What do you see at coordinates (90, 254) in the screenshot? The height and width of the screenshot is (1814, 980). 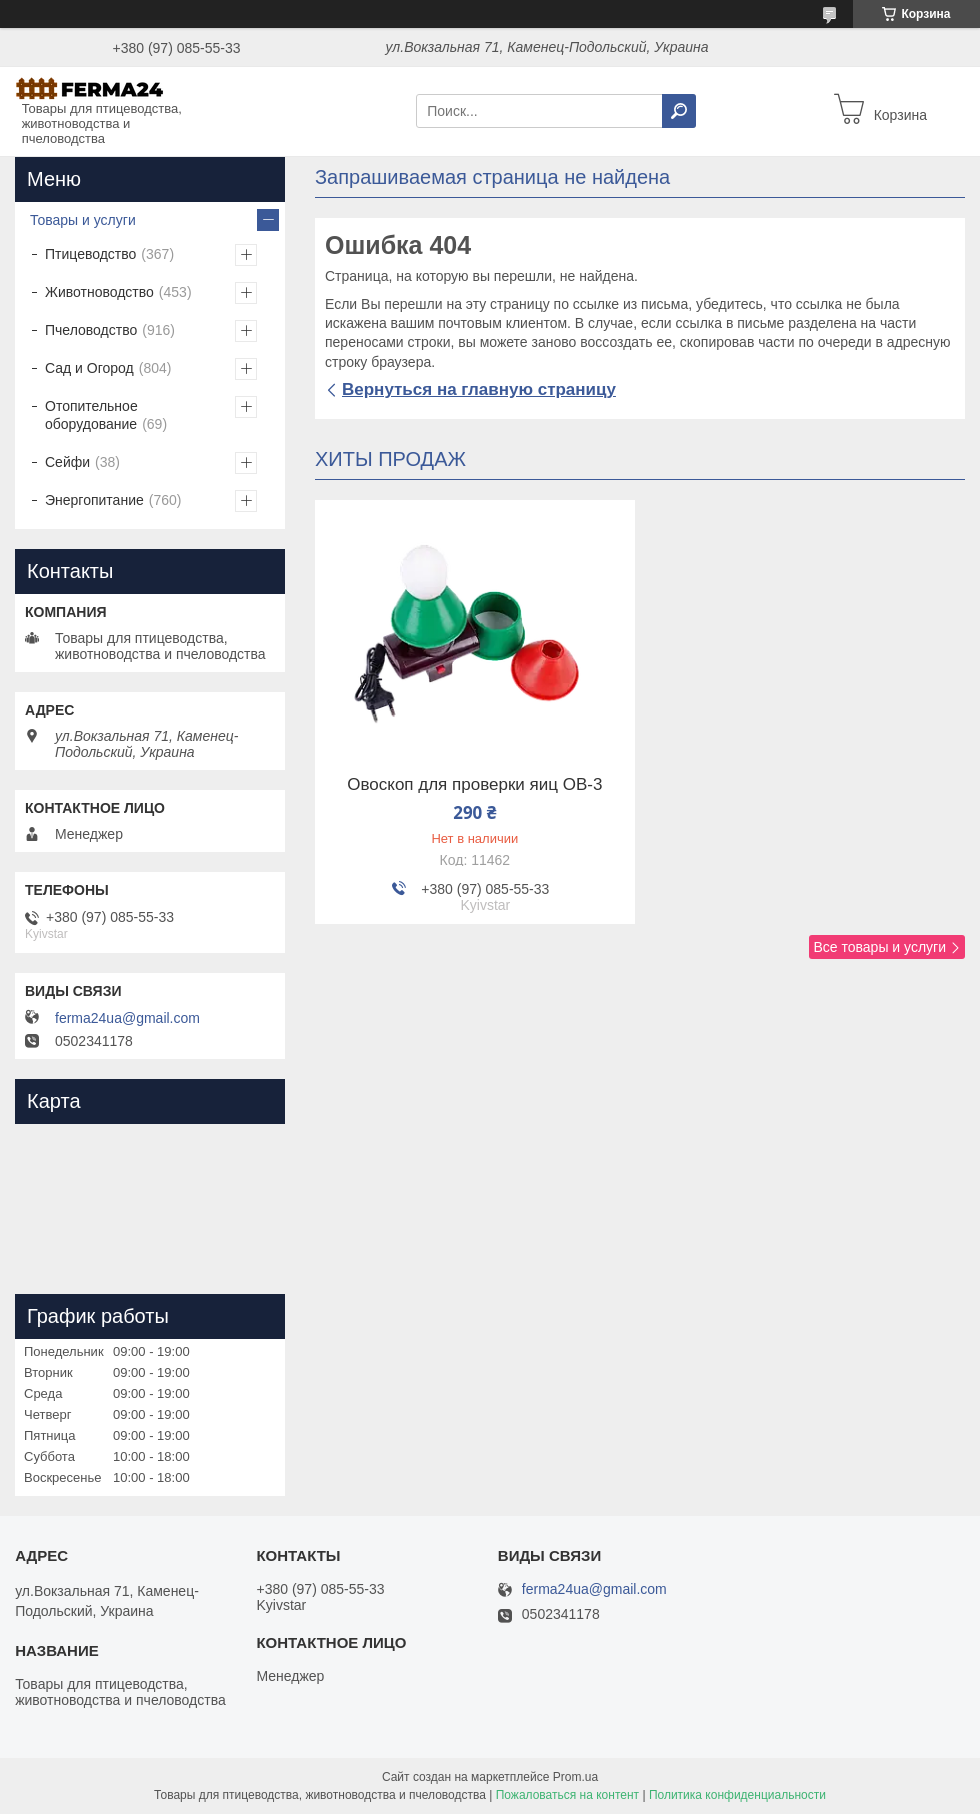 I see `Птицеводство` at bounding box center [90, 254].